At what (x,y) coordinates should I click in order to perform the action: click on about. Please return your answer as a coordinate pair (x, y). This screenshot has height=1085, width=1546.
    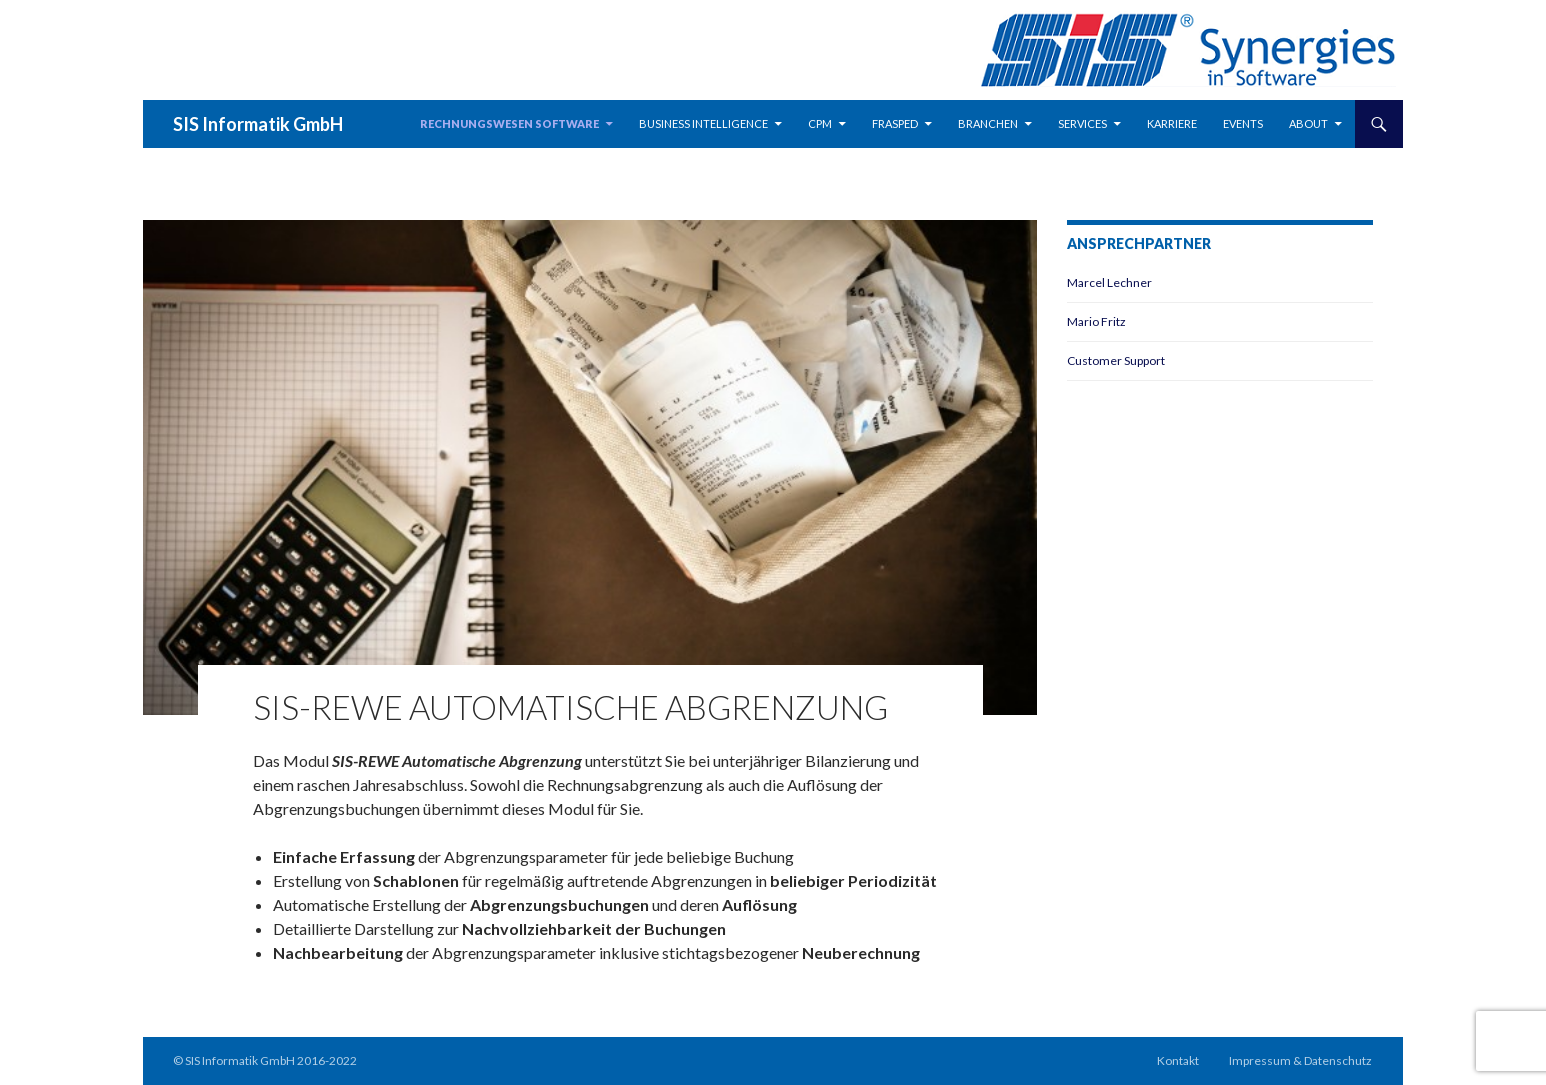
    Looking at the image, I should click on (1308, 123).